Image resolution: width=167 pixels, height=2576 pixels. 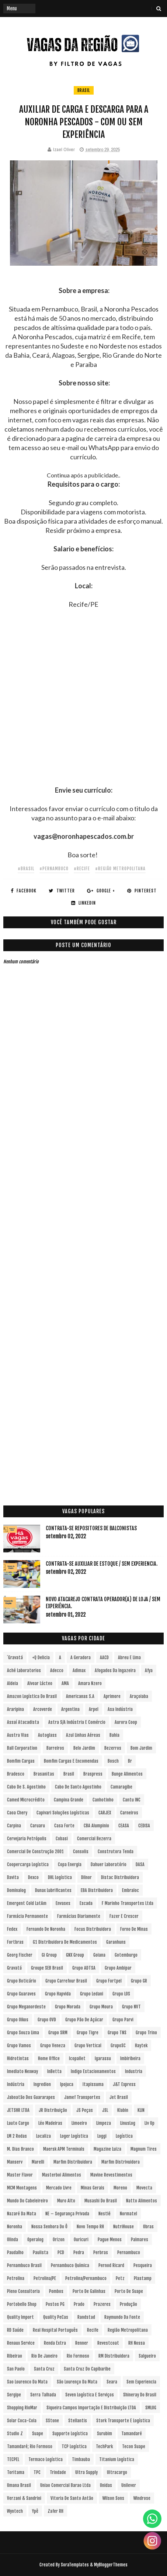 I want to click on Amazon Logística do Brasil, so click(x=32, y=1696).